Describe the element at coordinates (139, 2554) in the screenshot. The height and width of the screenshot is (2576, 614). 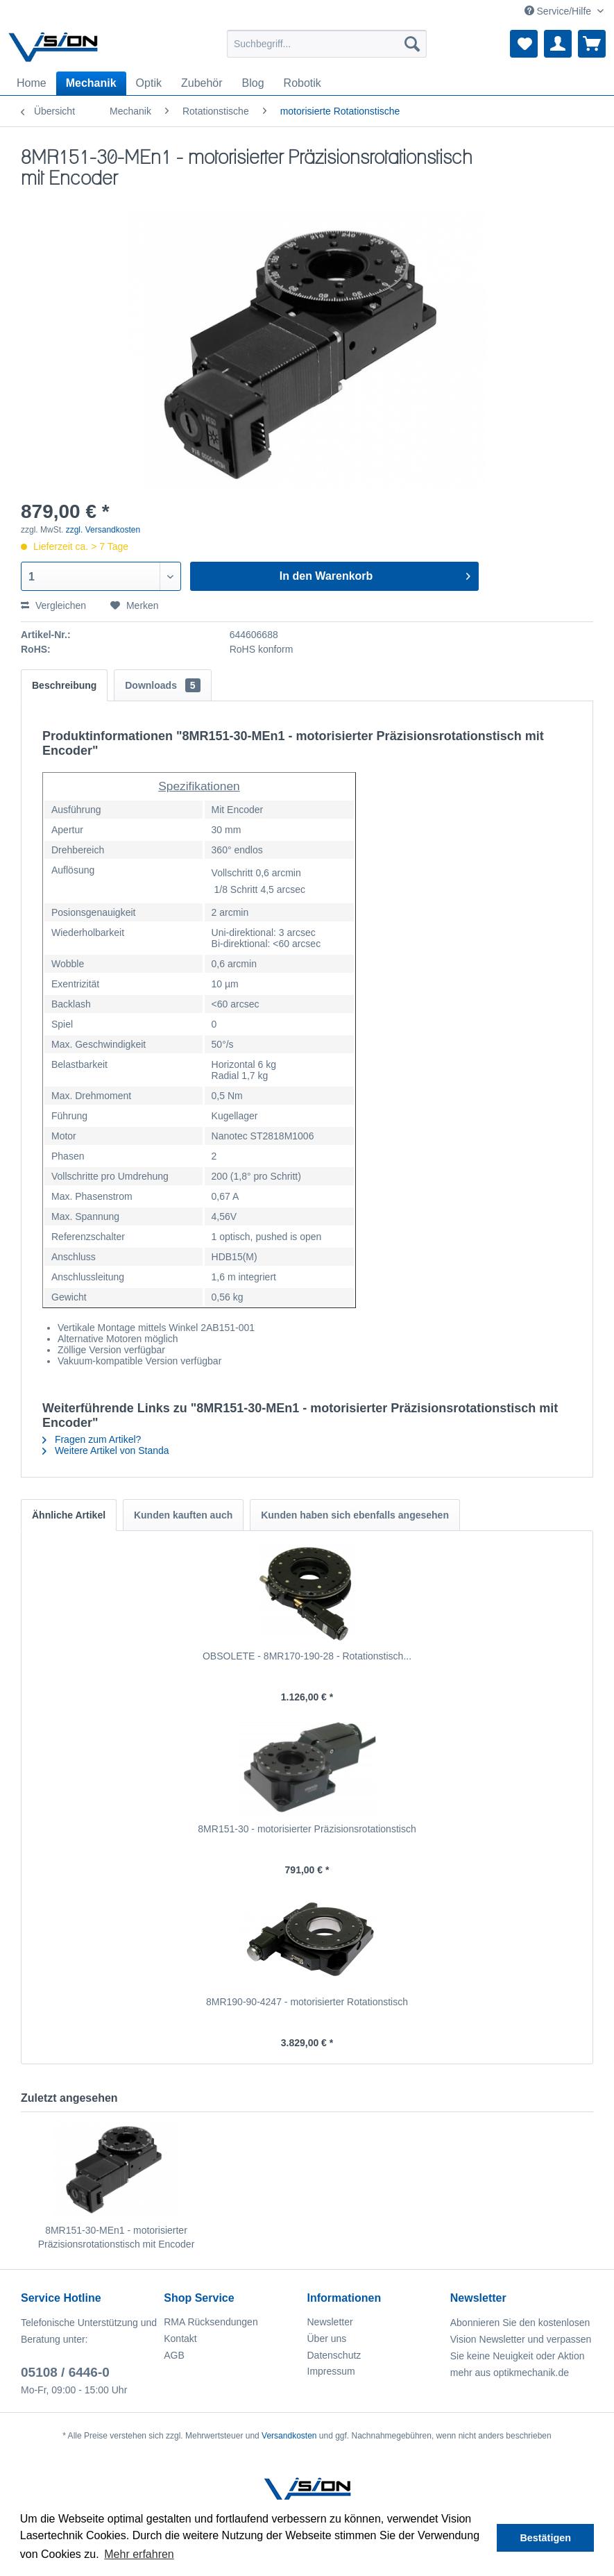
I see `Mehr erfahren [button]` at that location.